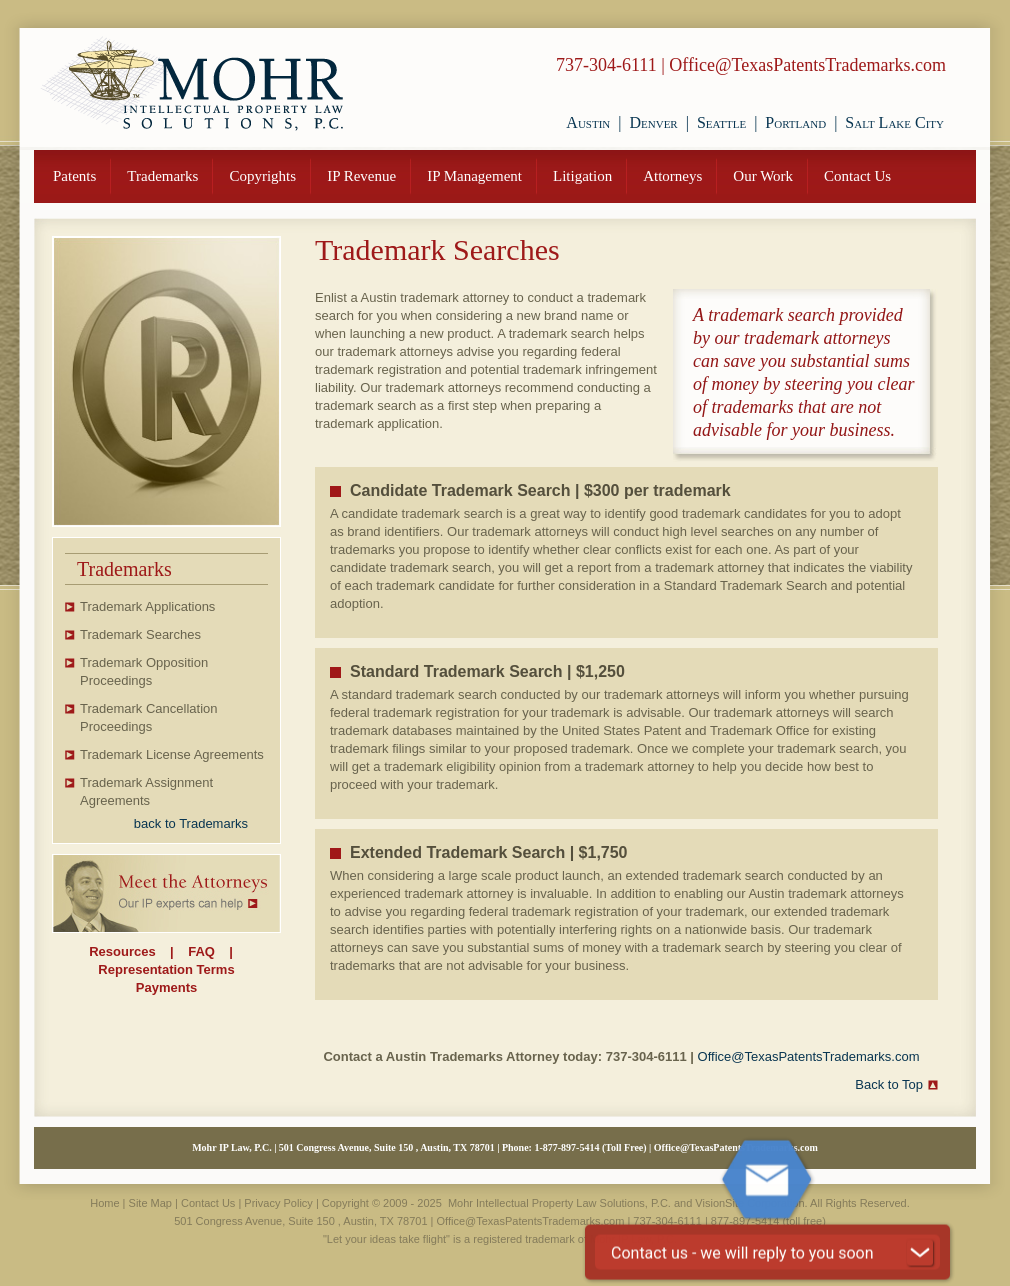 This screenshot has height=1286, width=1010. What do you see at coordinates (721, 122) in the screenshot?
I see `Seattle` at bounding box center [721, 122].